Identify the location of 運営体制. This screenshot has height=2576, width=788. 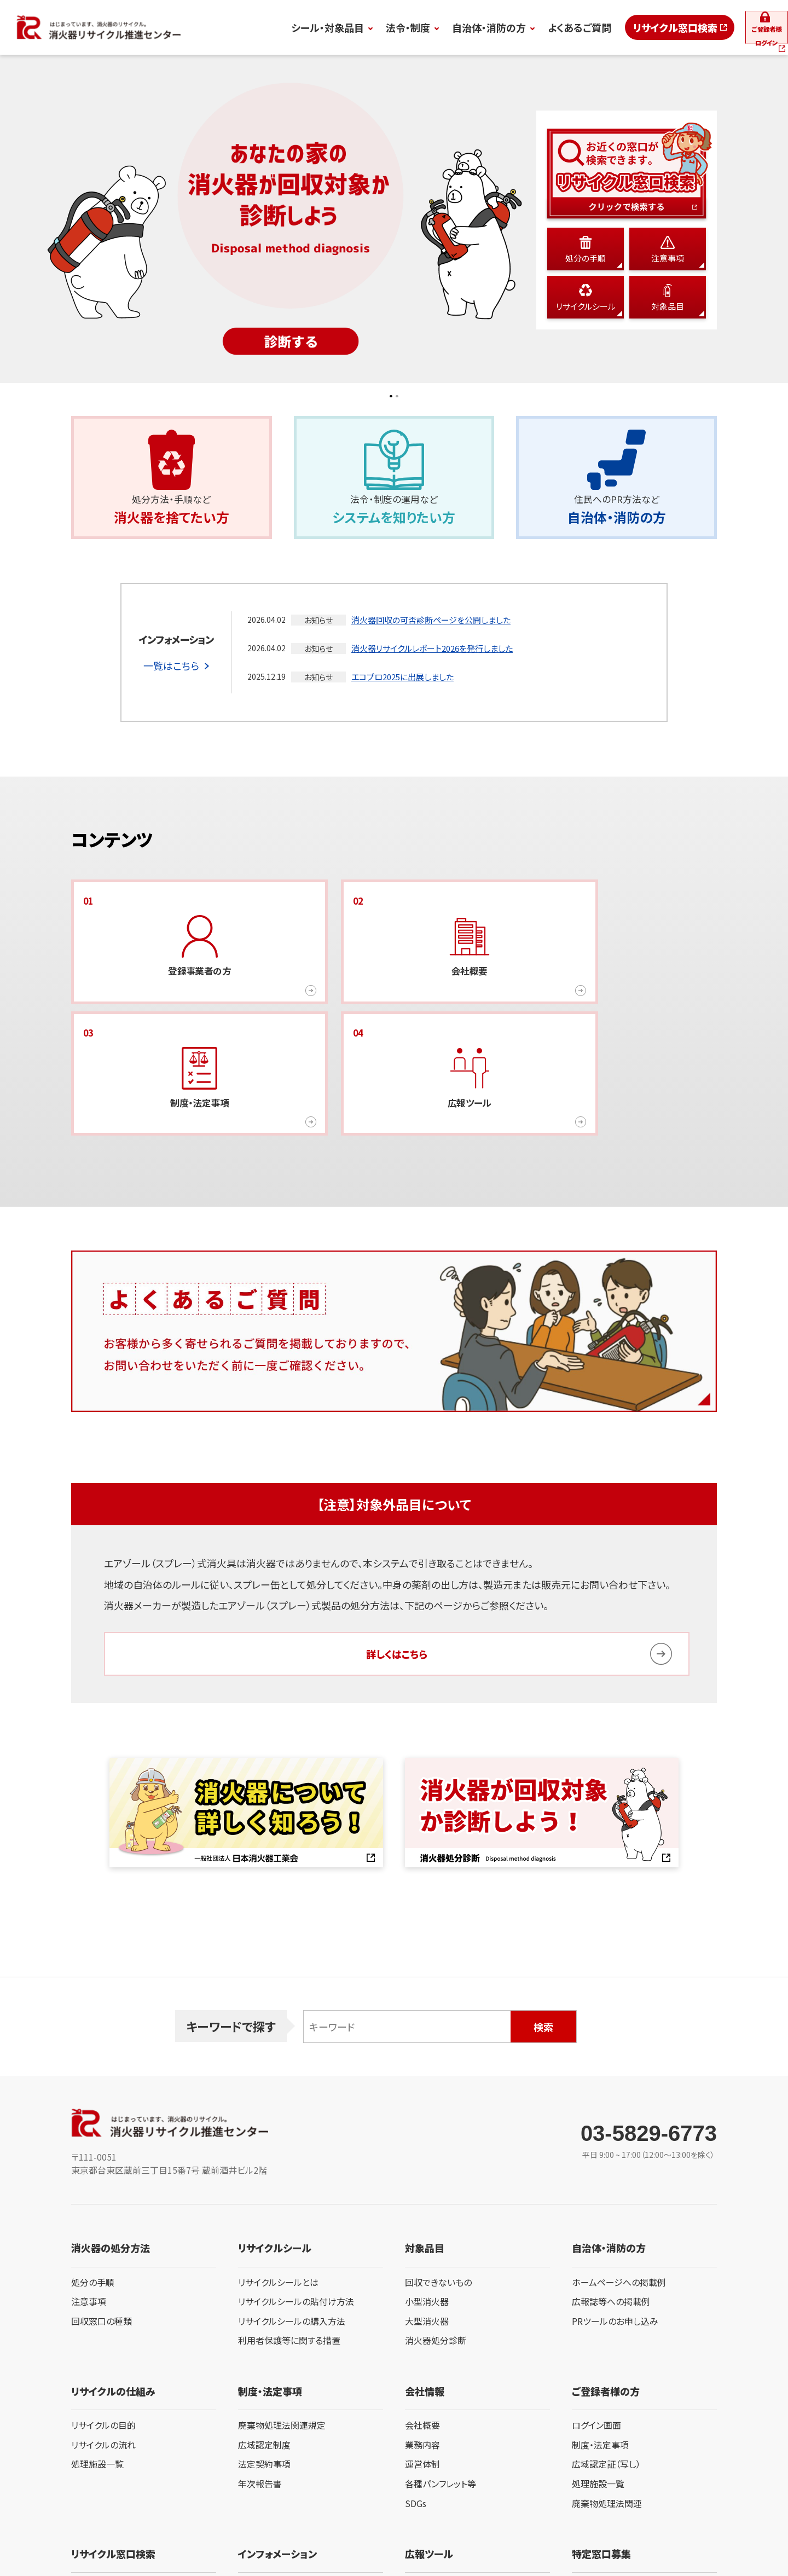
(422, 2353).